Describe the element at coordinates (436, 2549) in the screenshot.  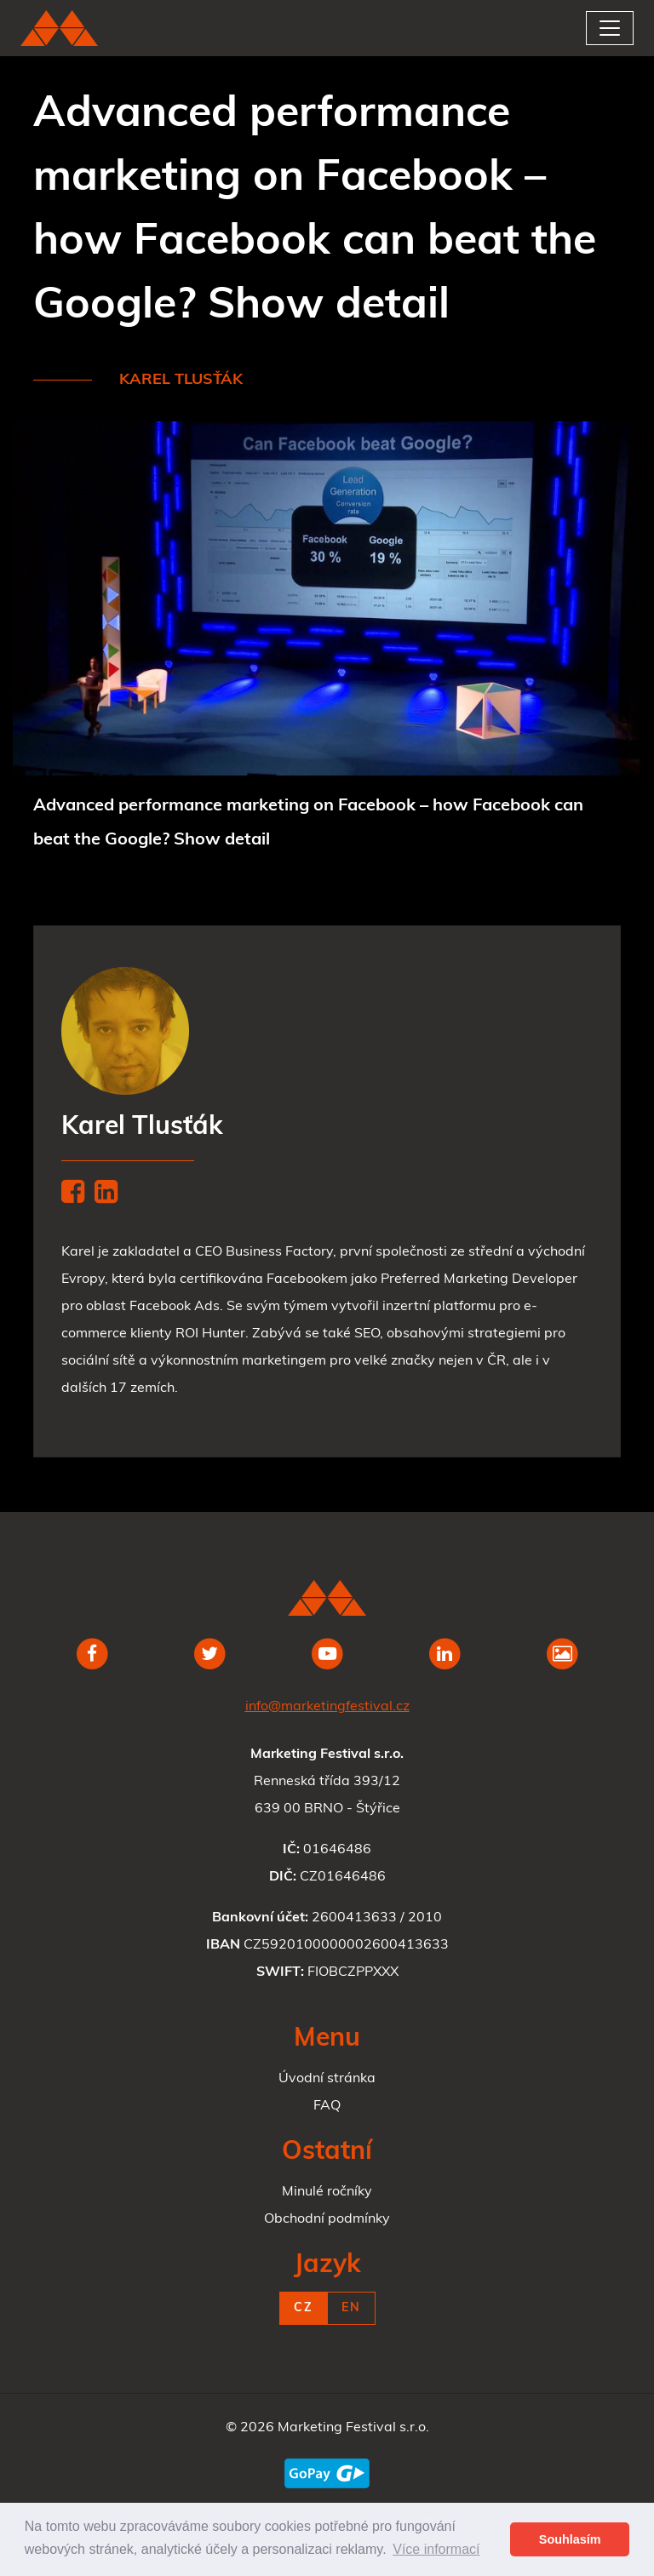
I see `Více informací [button]` at that location.